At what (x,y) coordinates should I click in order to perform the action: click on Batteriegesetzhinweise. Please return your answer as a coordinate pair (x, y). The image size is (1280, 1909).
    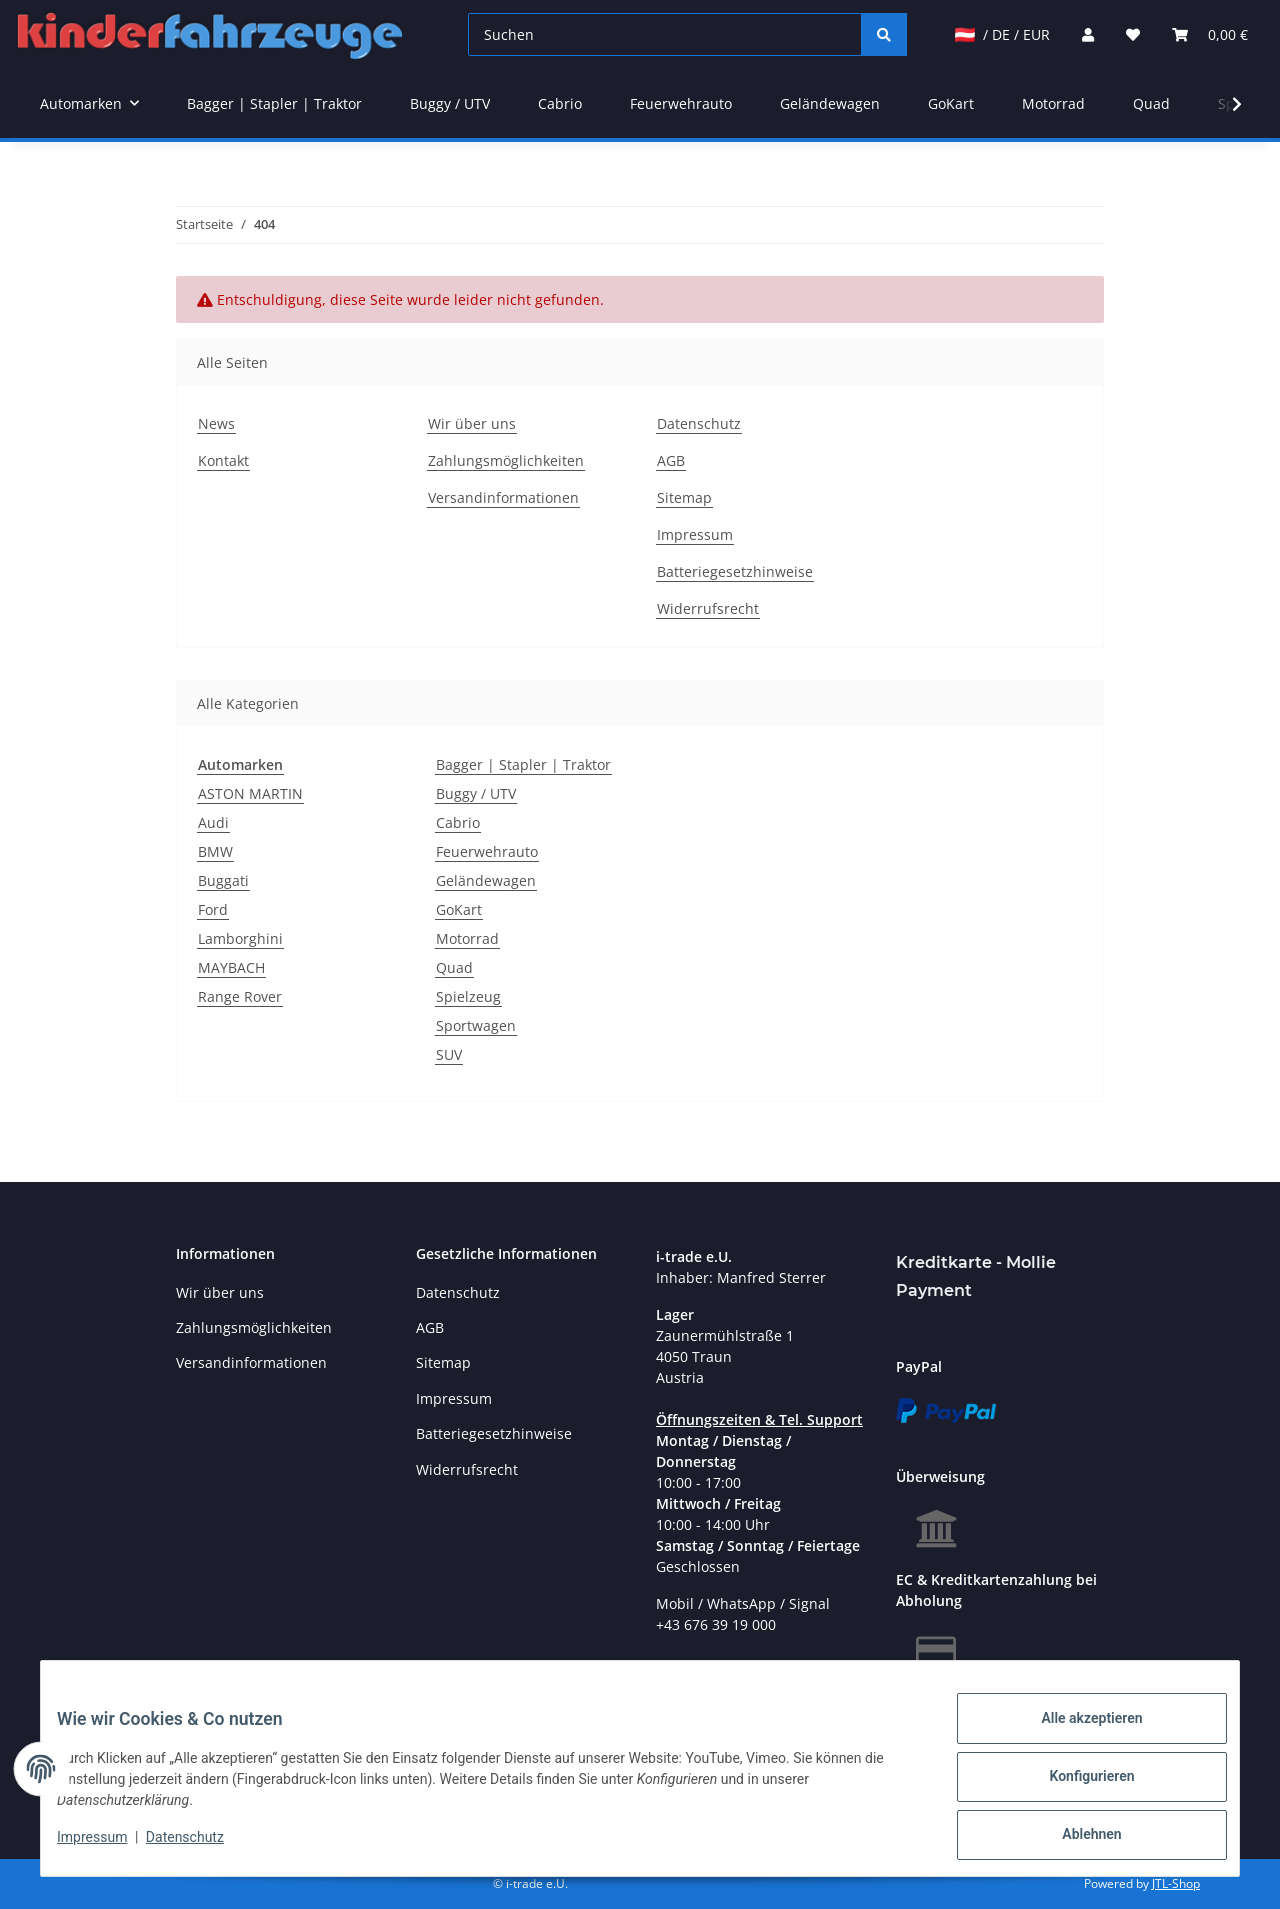
    Looking at the image, I should click on (735, 571).